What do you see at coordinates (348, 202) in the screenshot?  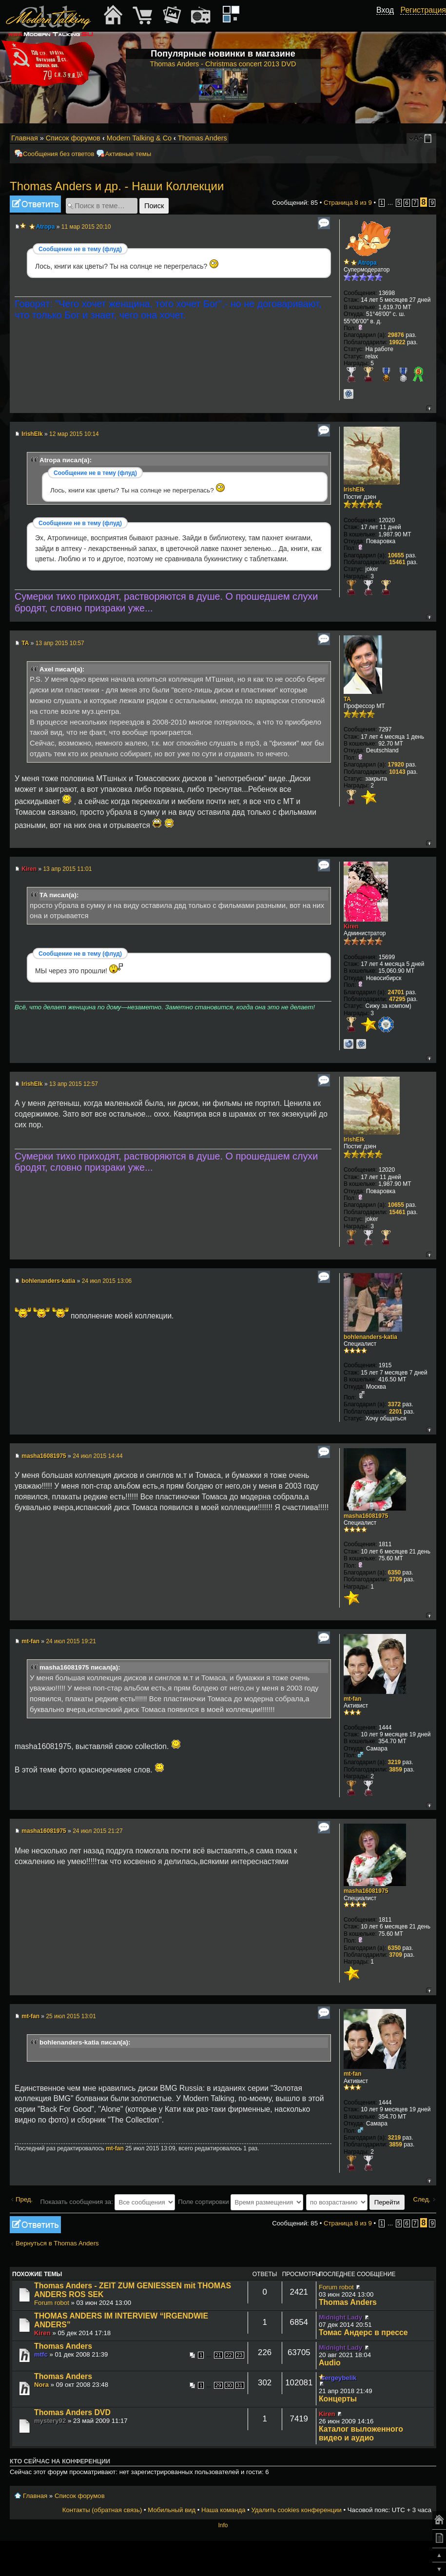 I see `Страница из` at bounding box center [348, 202].